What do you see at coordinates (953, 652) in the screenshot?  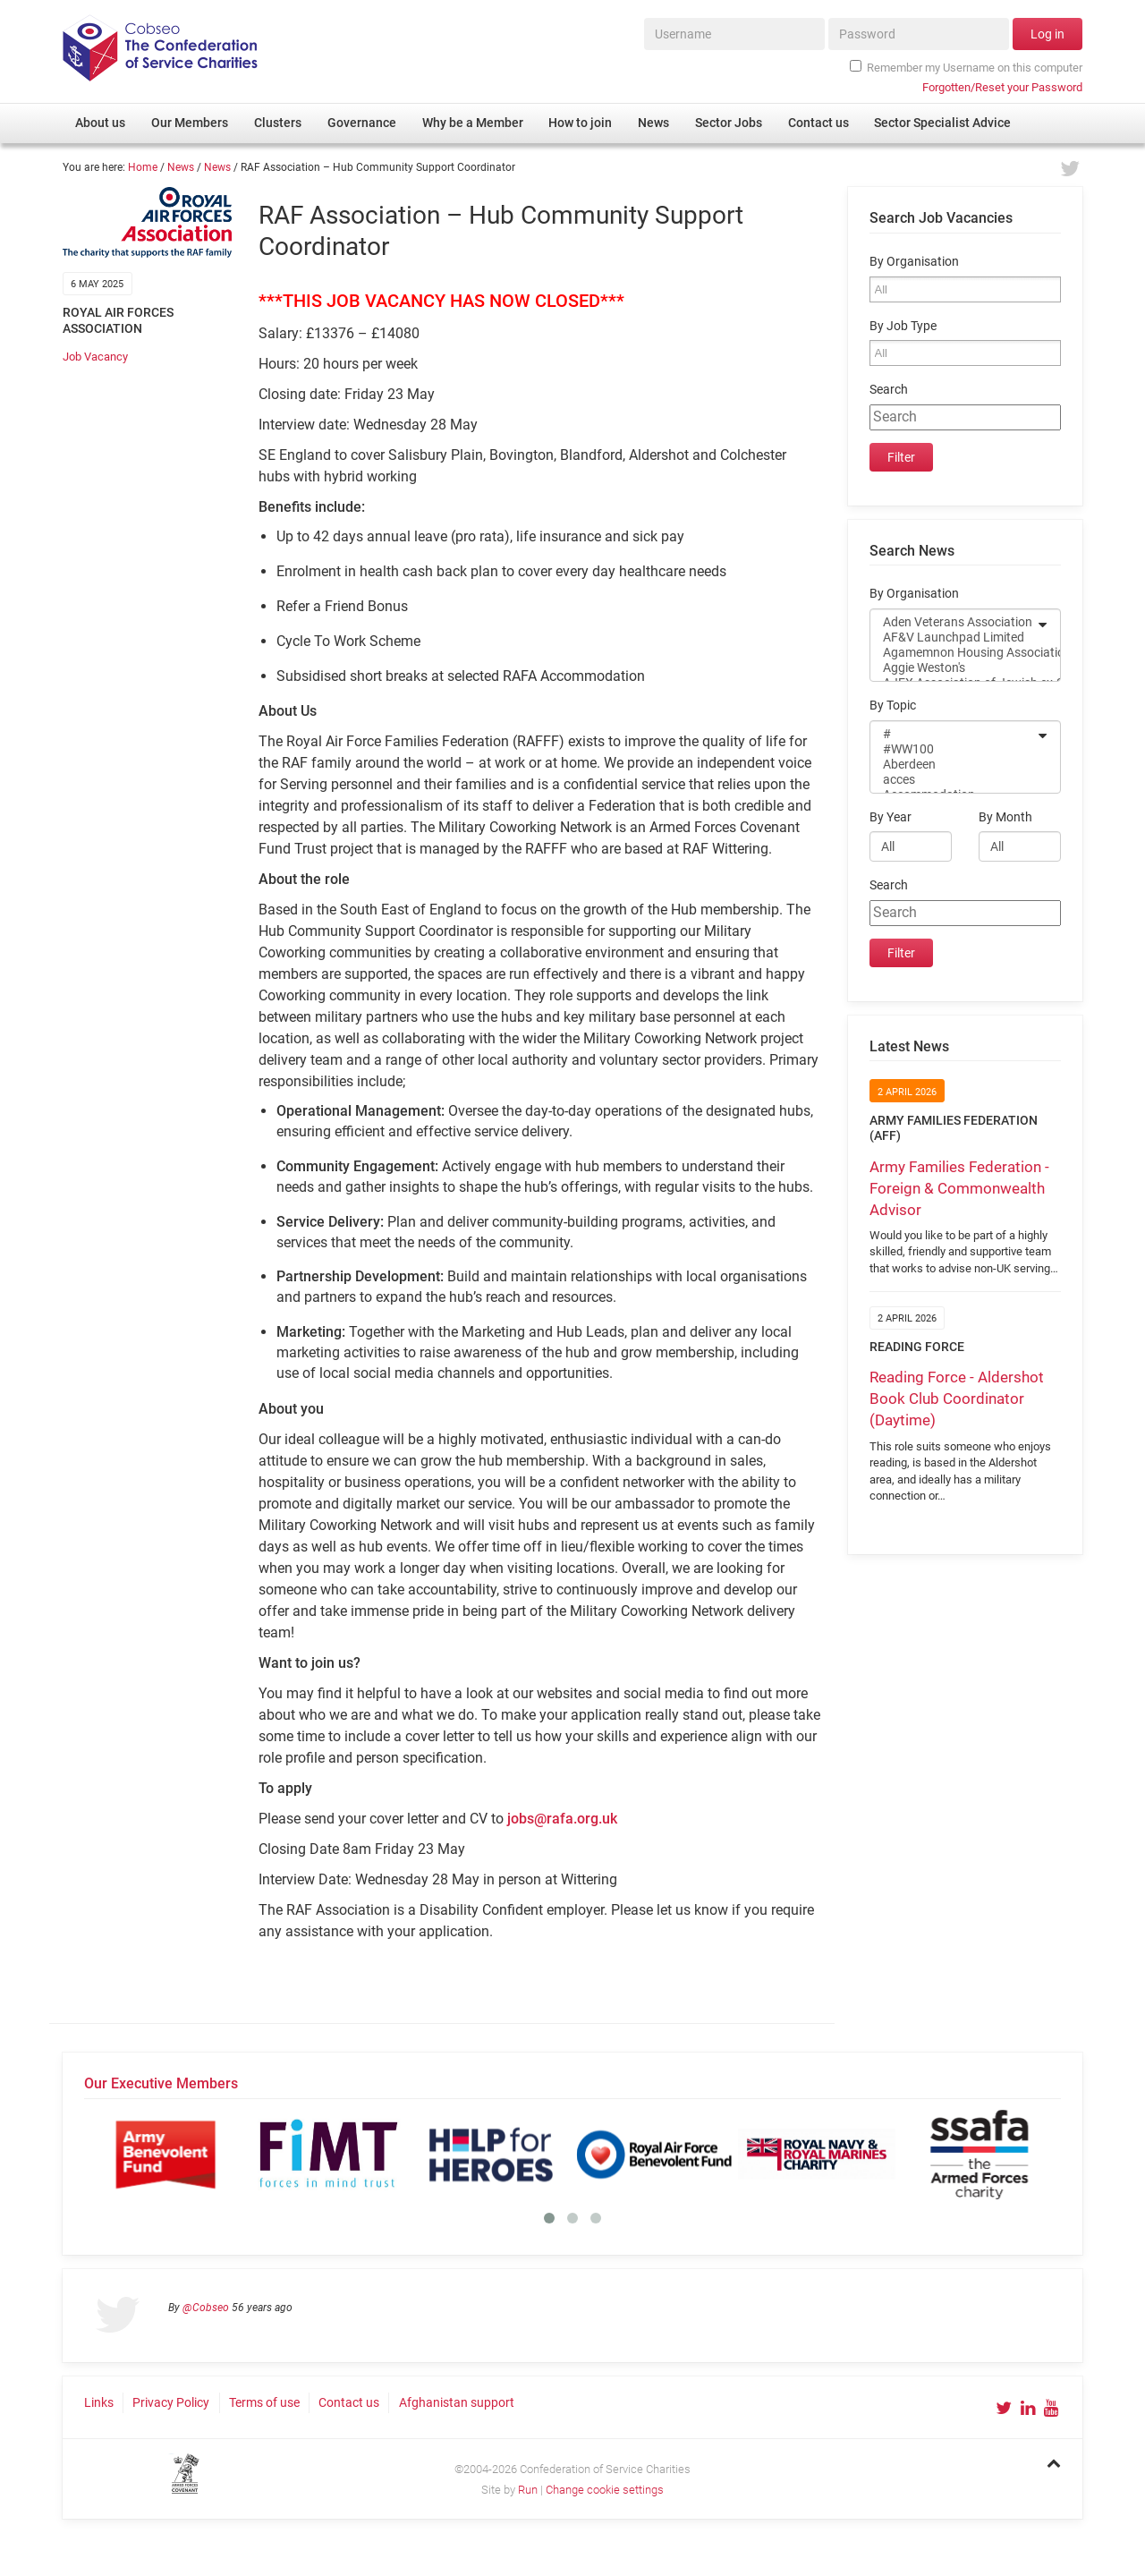 I see `Agamemnon Housing Association` at bounding box center [953, 652].